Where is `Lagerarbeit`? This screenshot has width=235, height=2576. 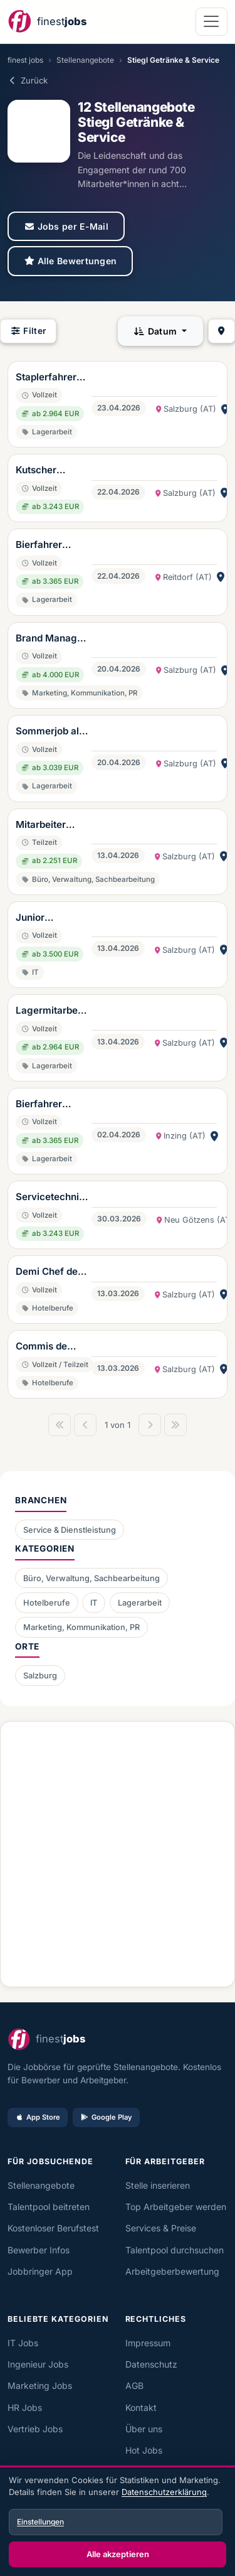 Lagerarbeit is located at coordinates (140, 1602).